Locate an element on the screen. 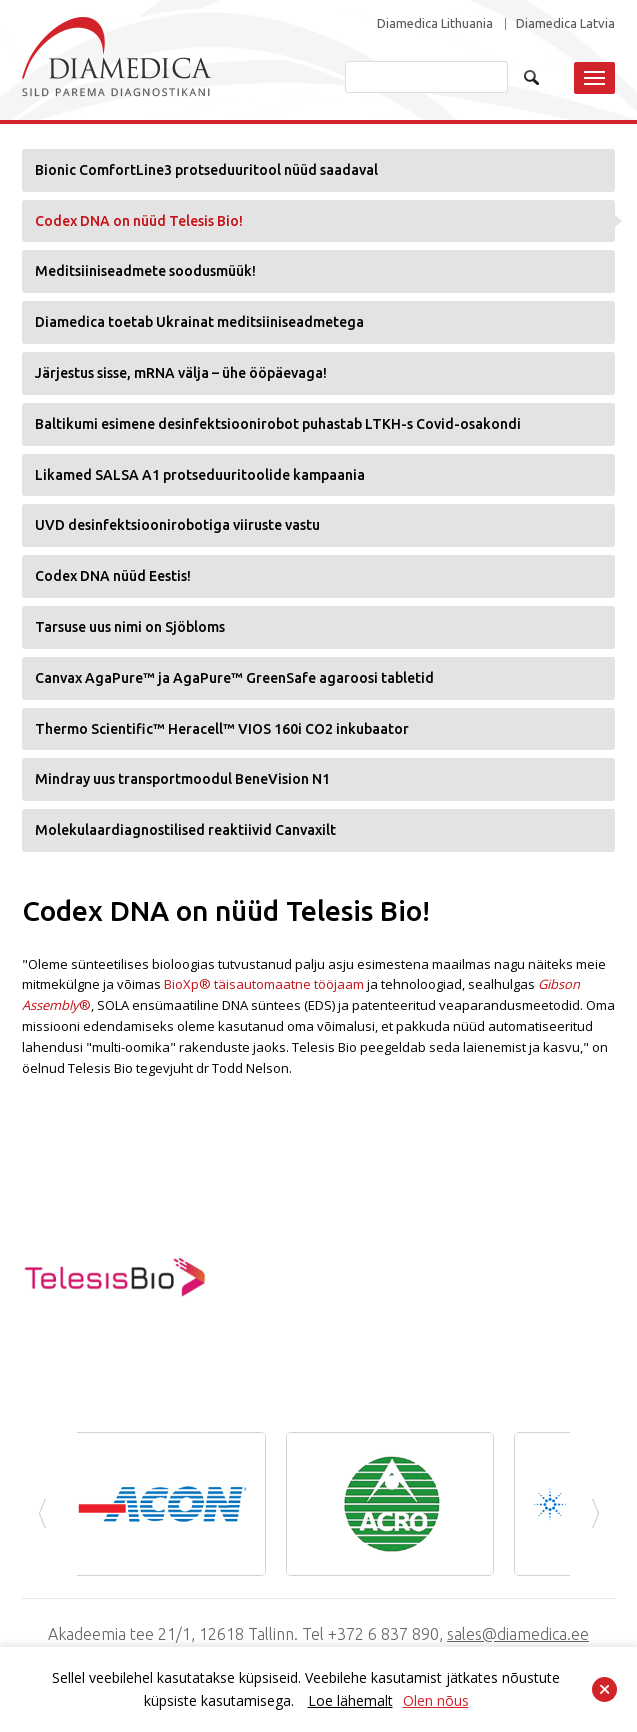  Tarsuse uus nimi on Sjöbloms is located at coordinates (130, 627).